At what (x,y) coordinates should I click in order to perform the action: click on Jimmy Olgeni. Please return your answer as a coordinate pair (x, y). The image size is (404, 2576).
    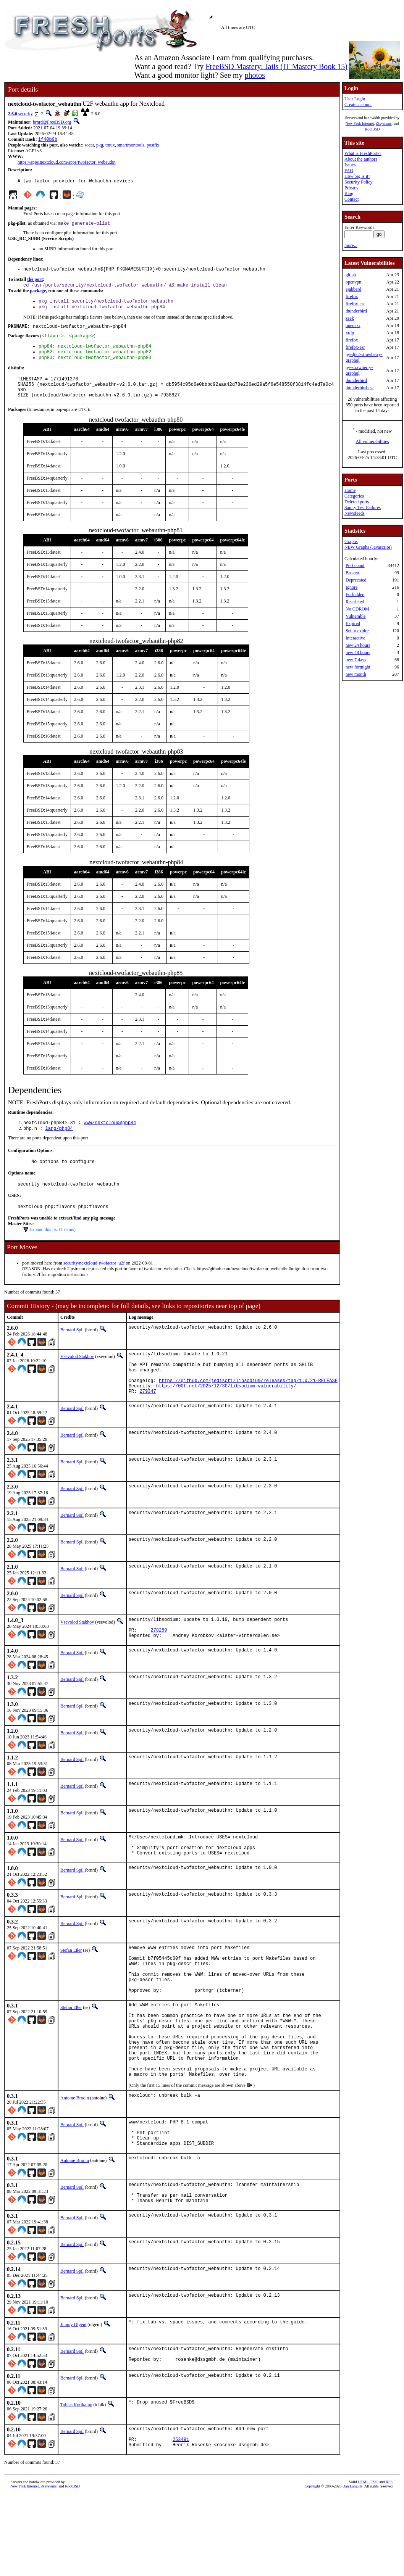
    Looking at the image, I should click on (73, 2399).